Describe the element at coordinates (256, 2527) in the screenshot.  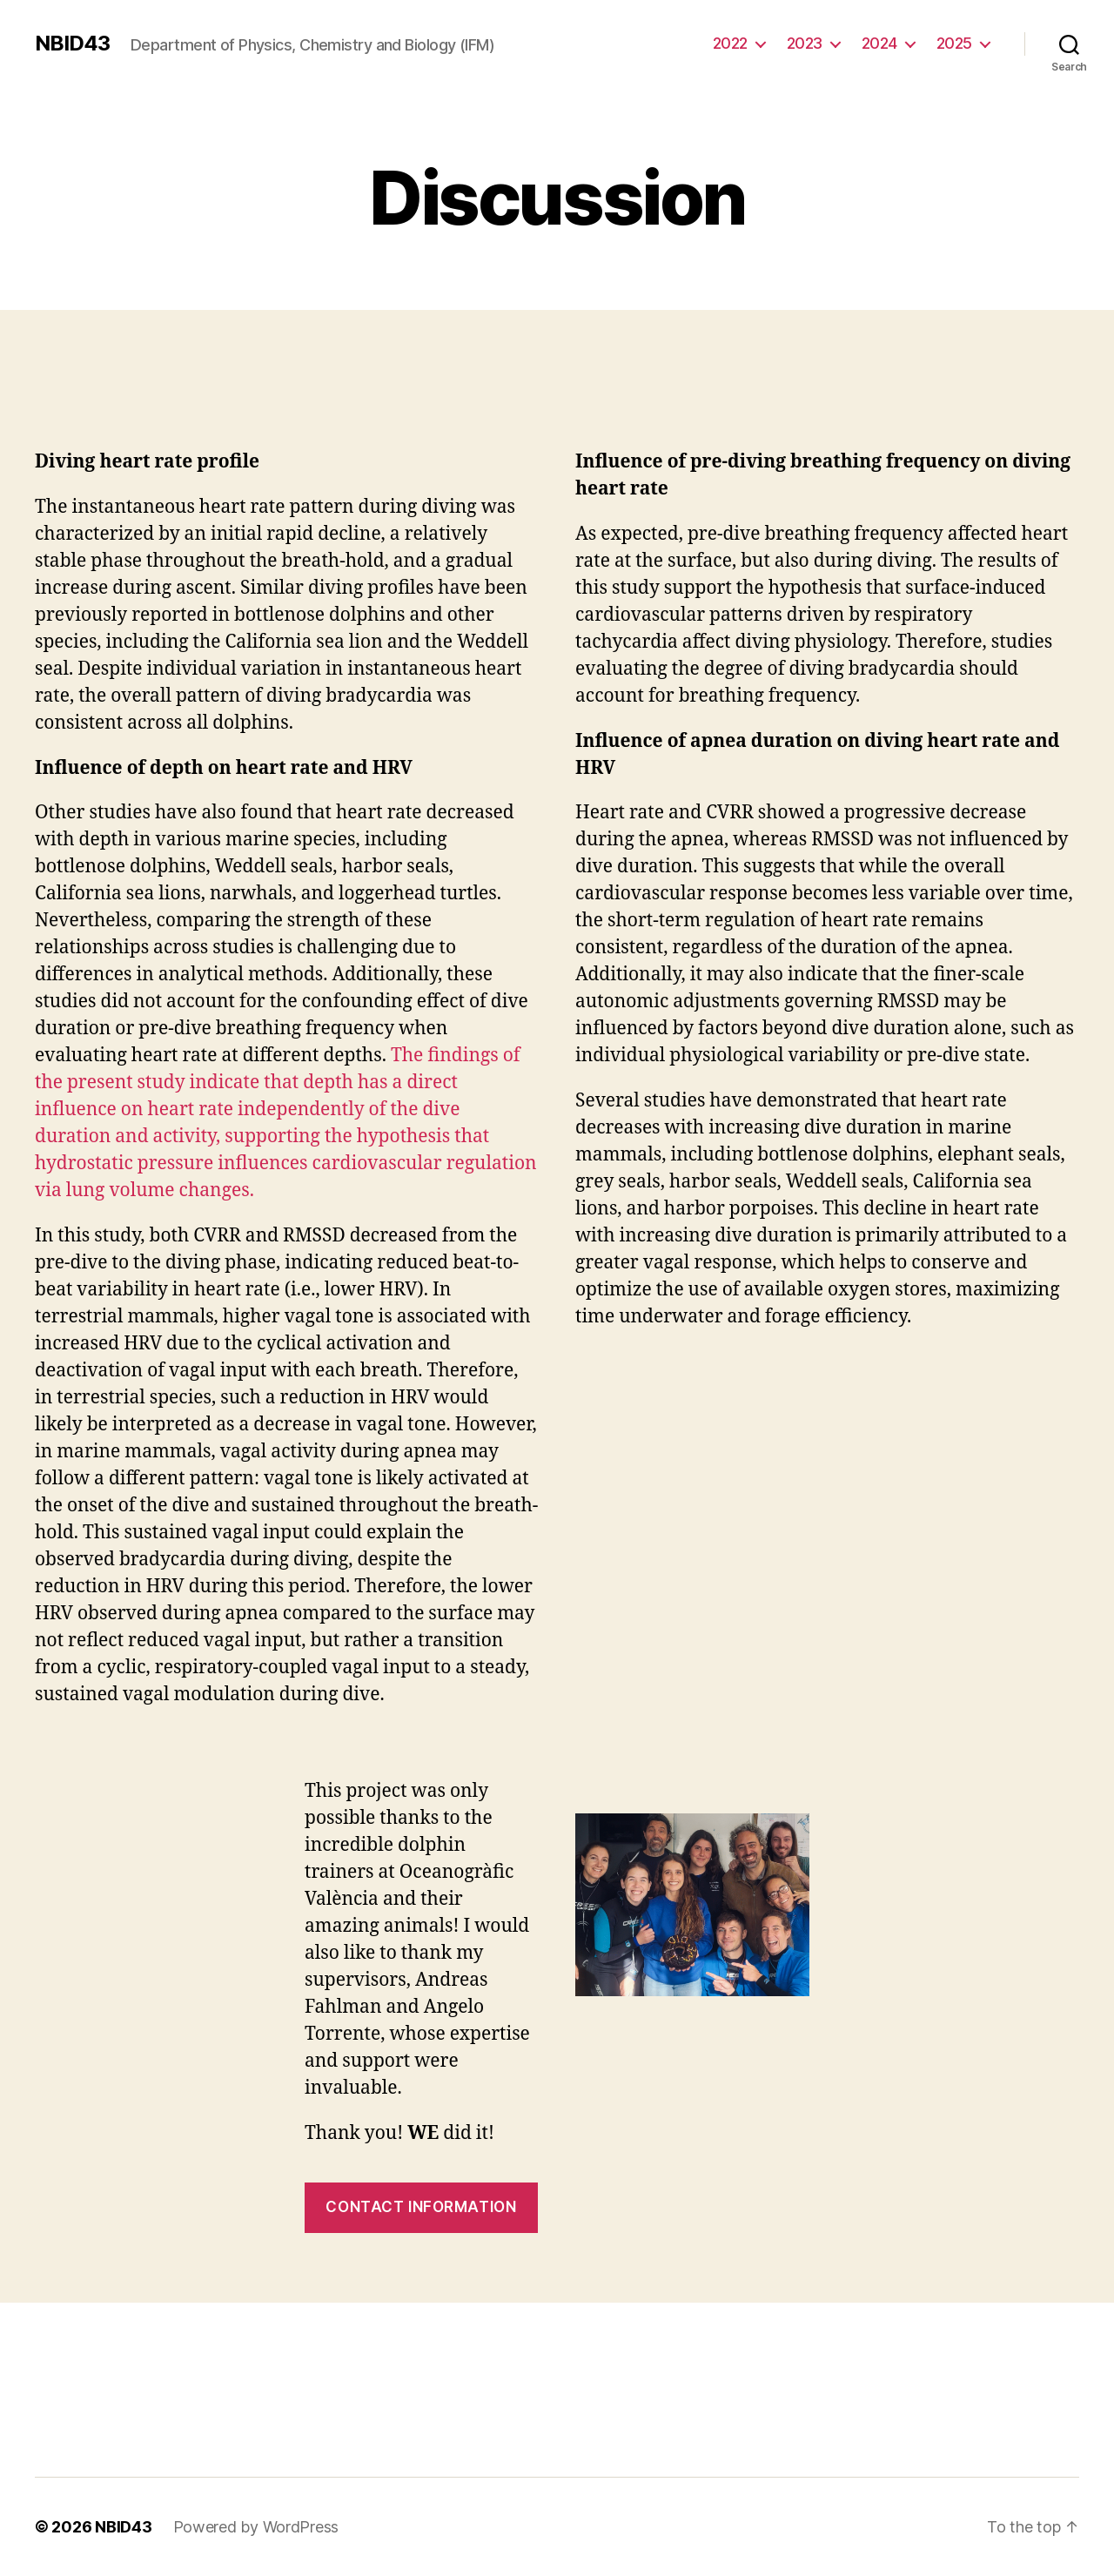
I see `Powered by WordPress` at that location.